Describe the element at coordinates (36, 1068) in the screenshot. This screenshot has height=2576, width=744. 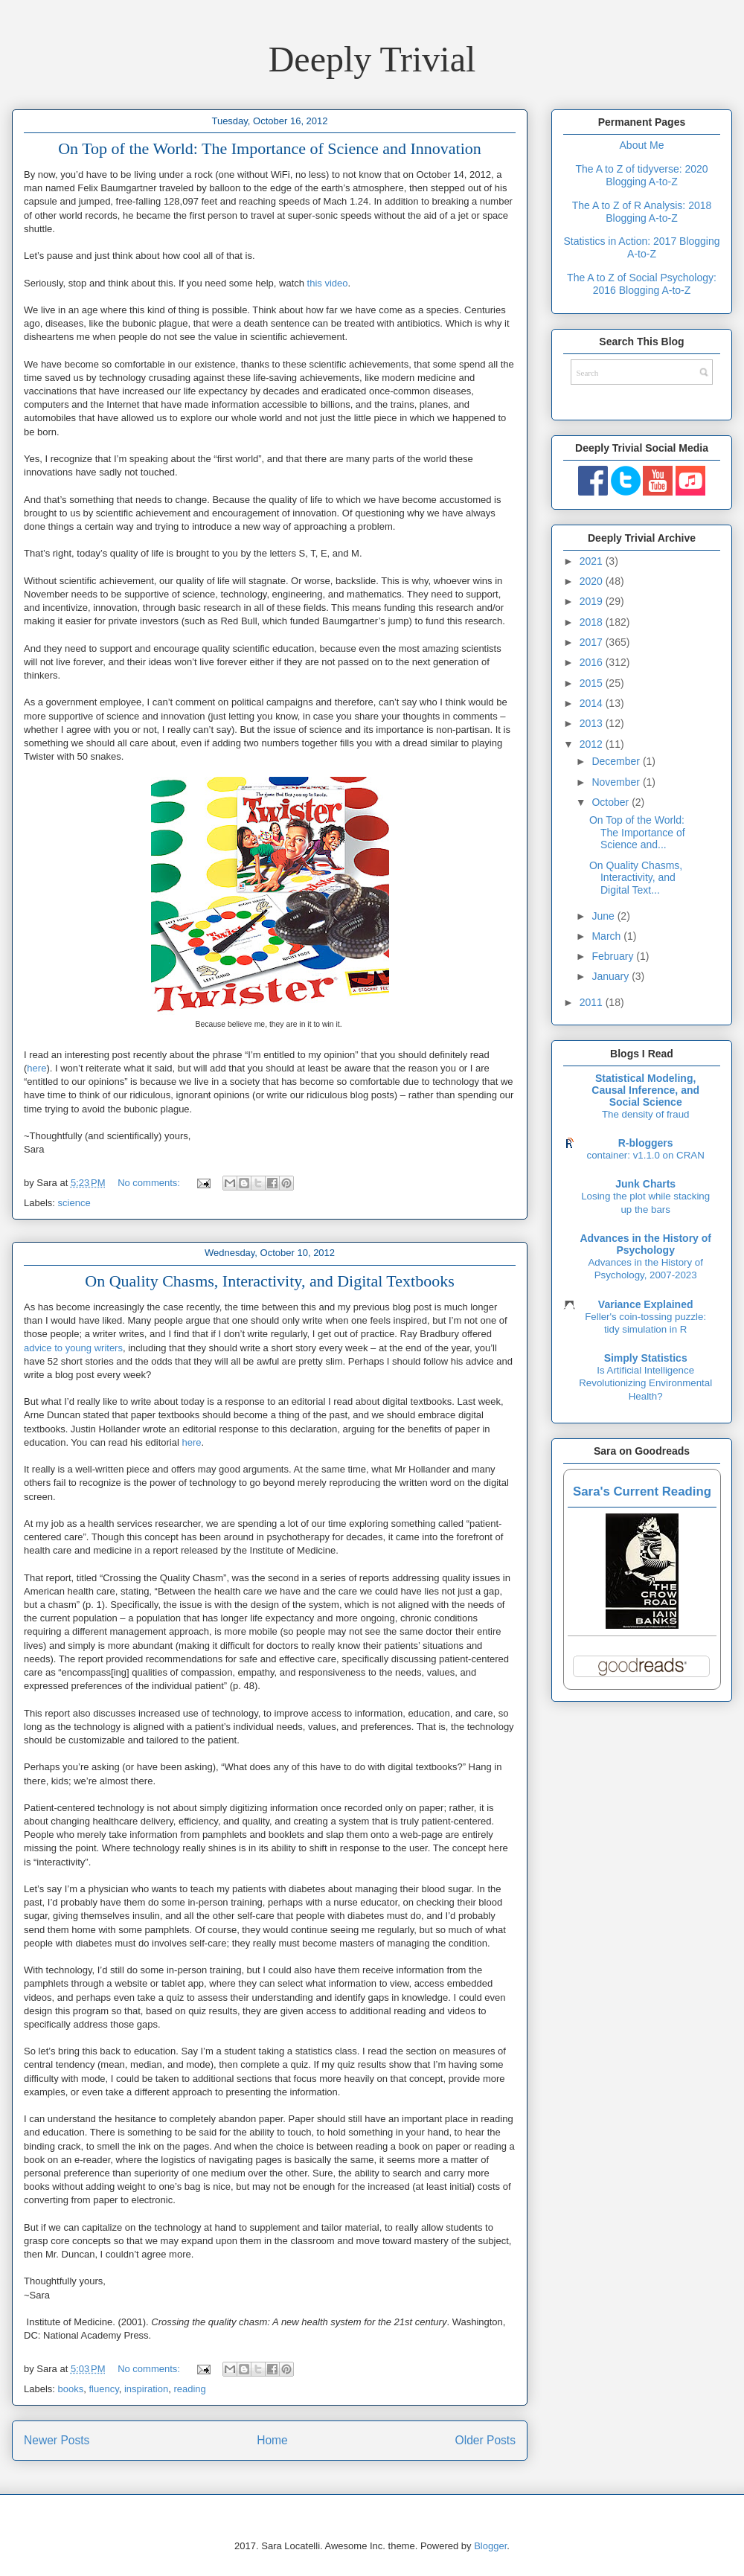
I see `here` at that location.